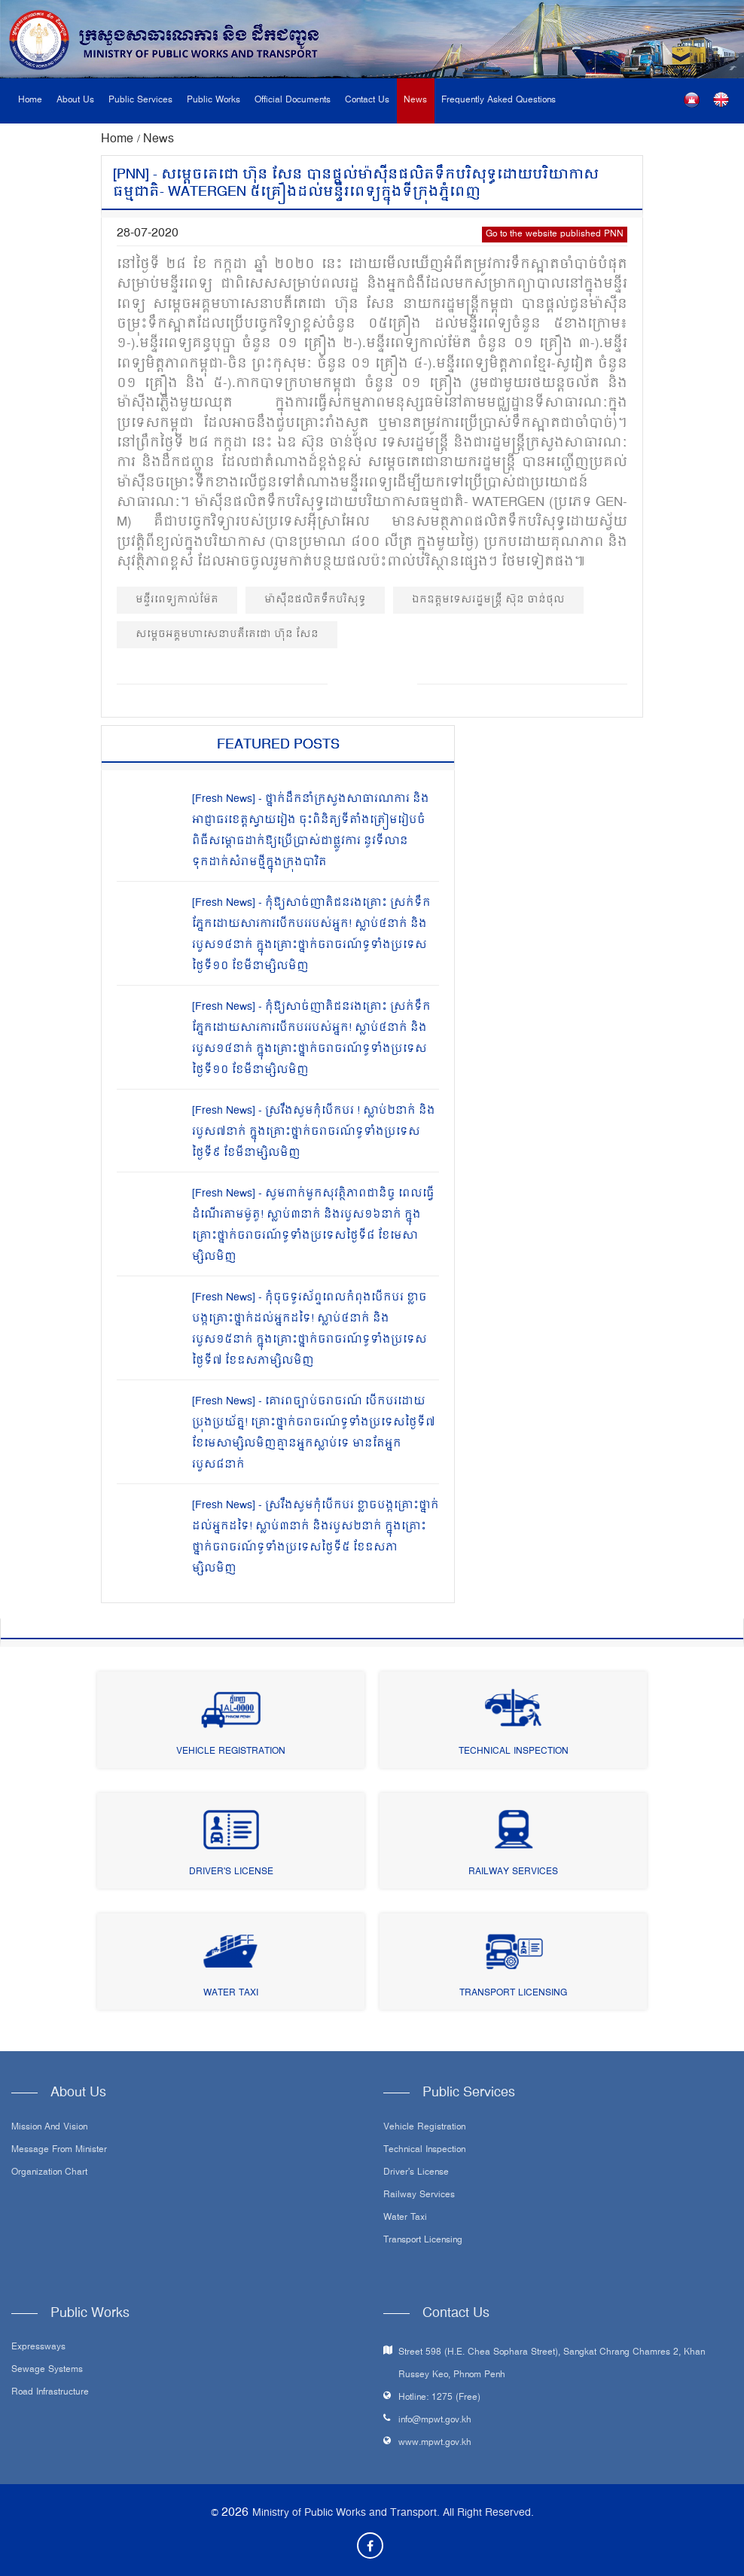  Describe the element at coordinates (439, 2398) in the screenshot. I see `Hotline: 1275 (Free)` at that location.